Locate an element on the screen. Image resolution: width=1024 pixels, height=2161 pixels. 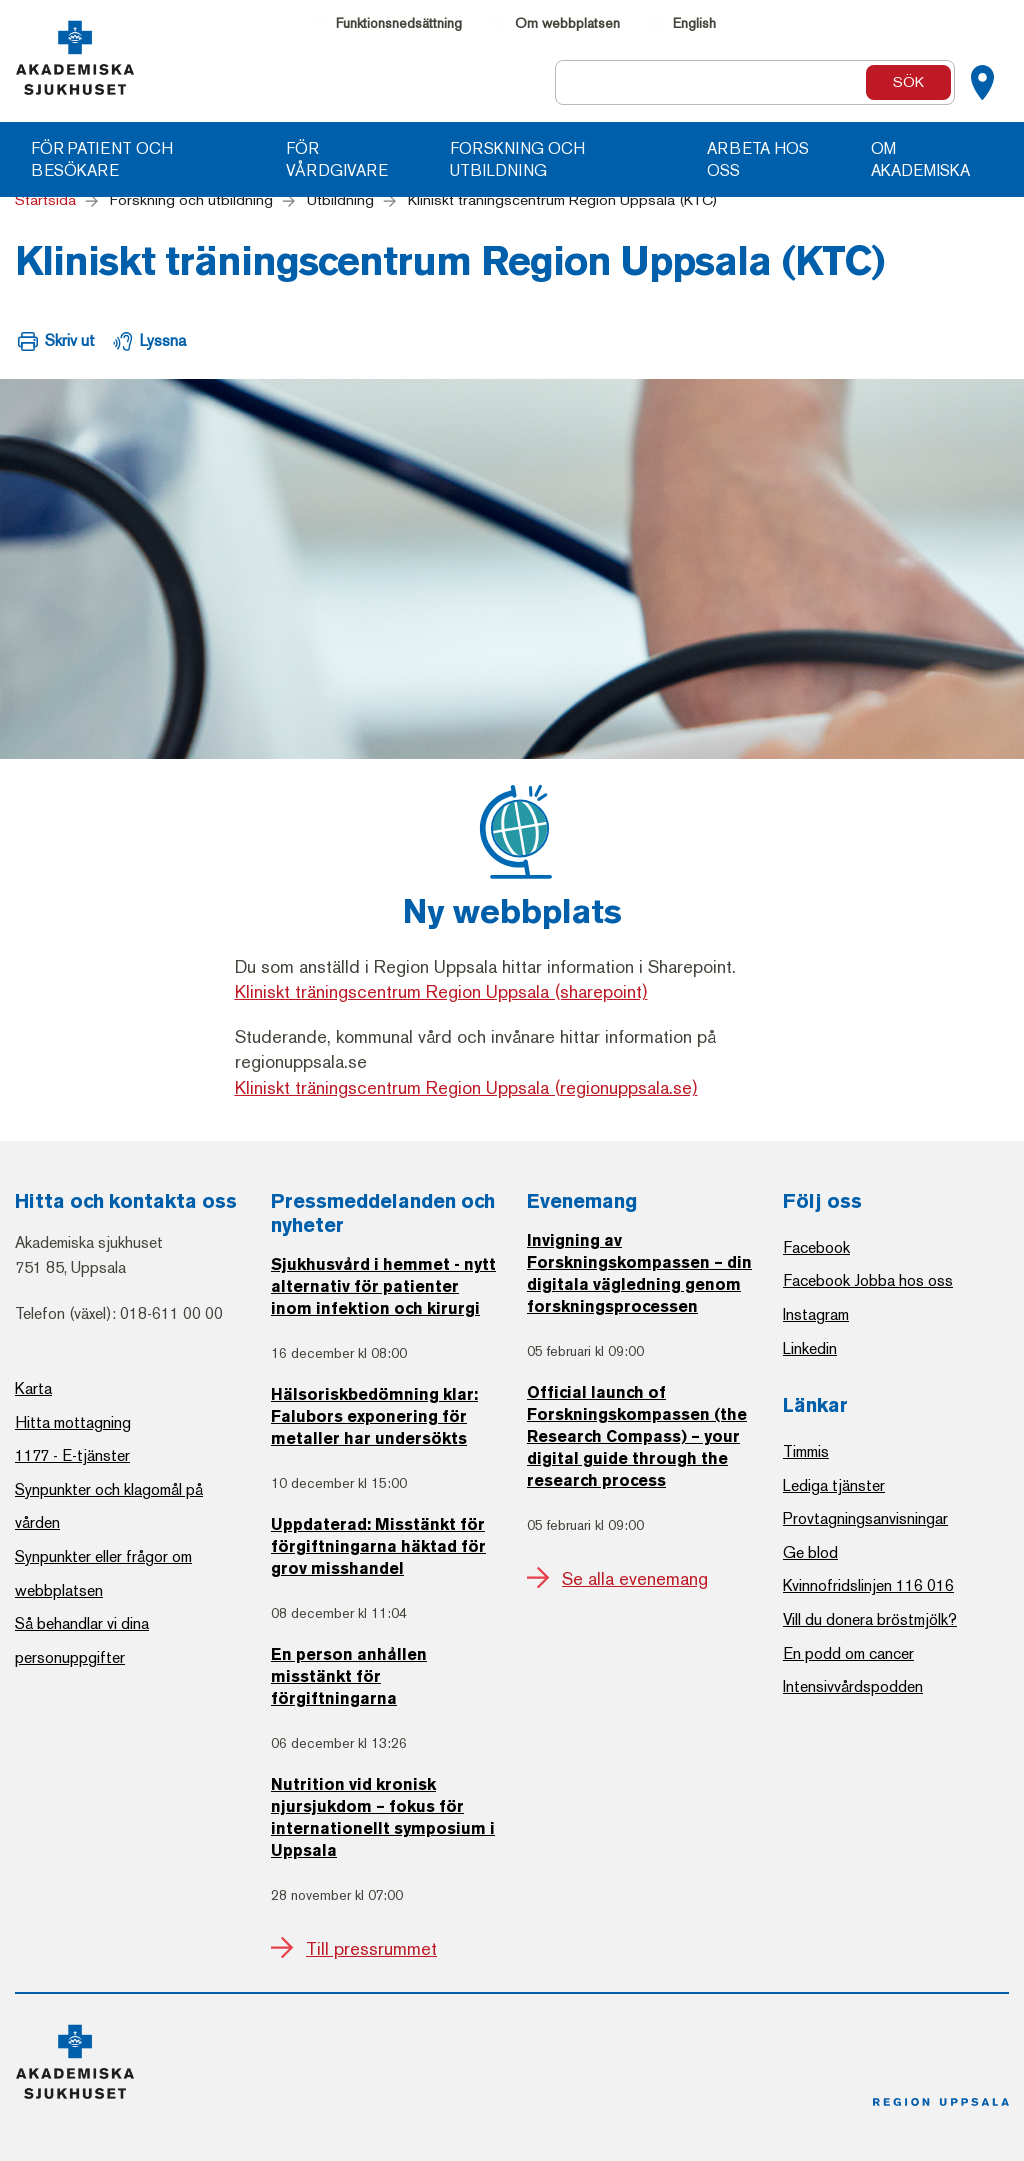
Arbeta hos oss is located at coordinates (758, 159).